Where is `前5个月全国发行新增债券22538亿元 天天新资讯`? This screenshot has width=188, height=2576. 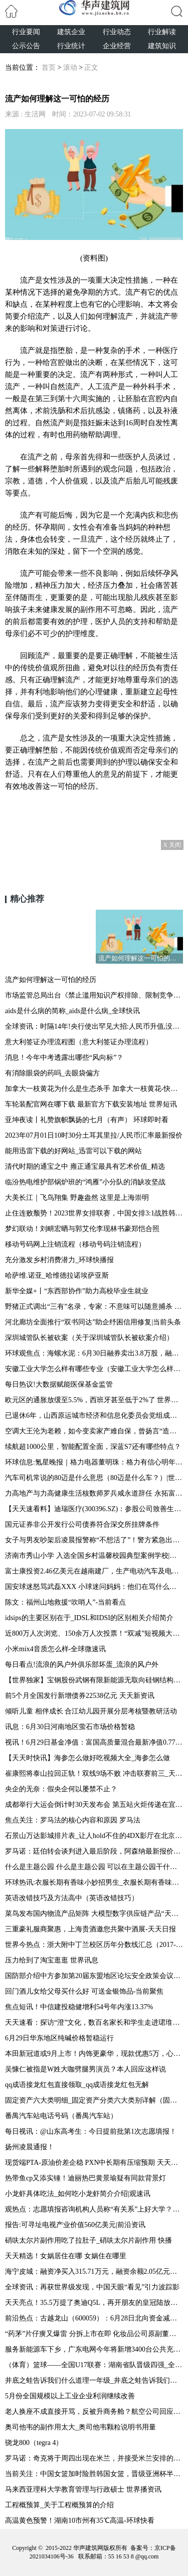
前5个月全国发行新增债券22538亿元 天天新资讯 is located at coordinates (79, 1695).